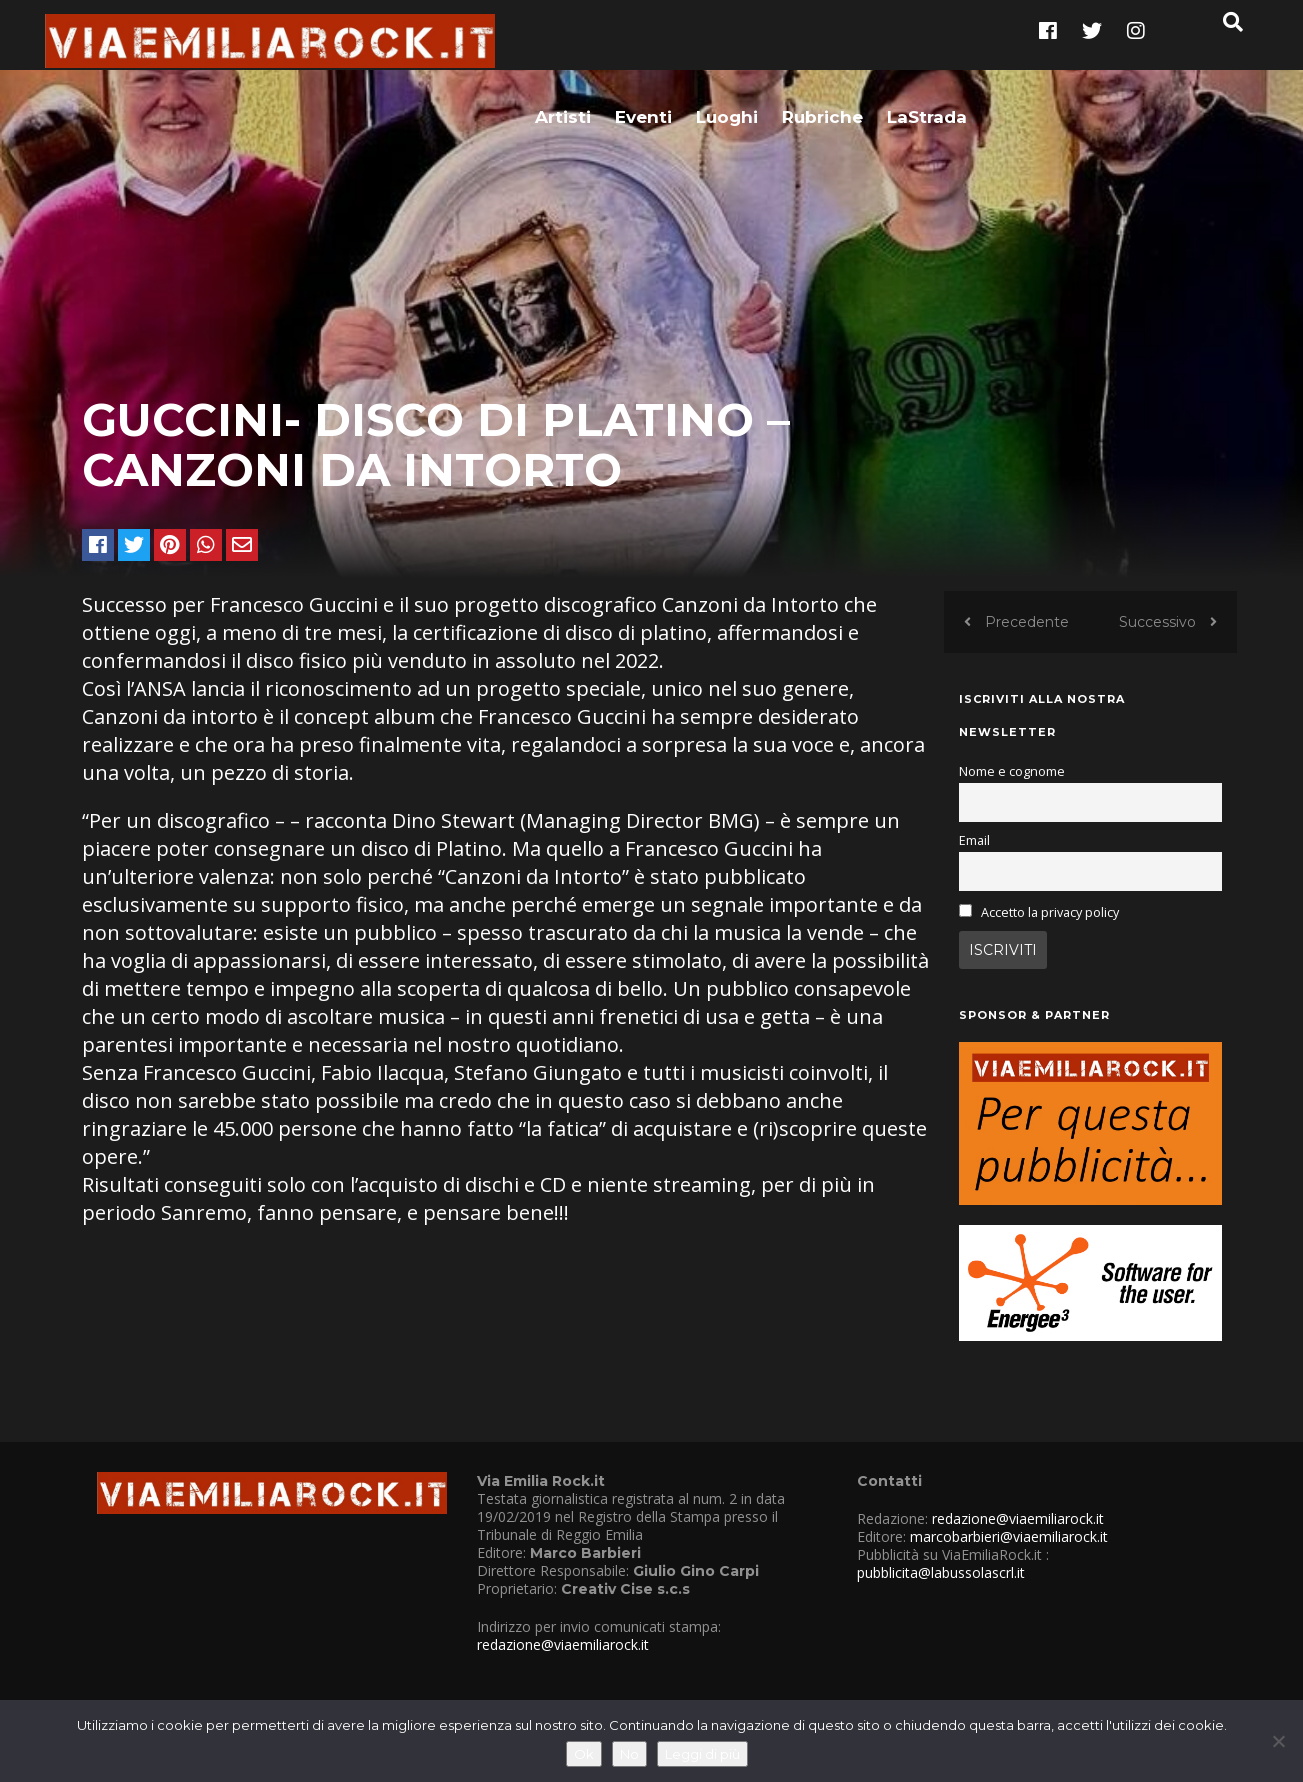 The height and width of the screenshot is (1782, 1303). What do you see at coordinates (1278, 1741) in the screenshot?
I see `[No]` at bounding box center [1278, 1741].